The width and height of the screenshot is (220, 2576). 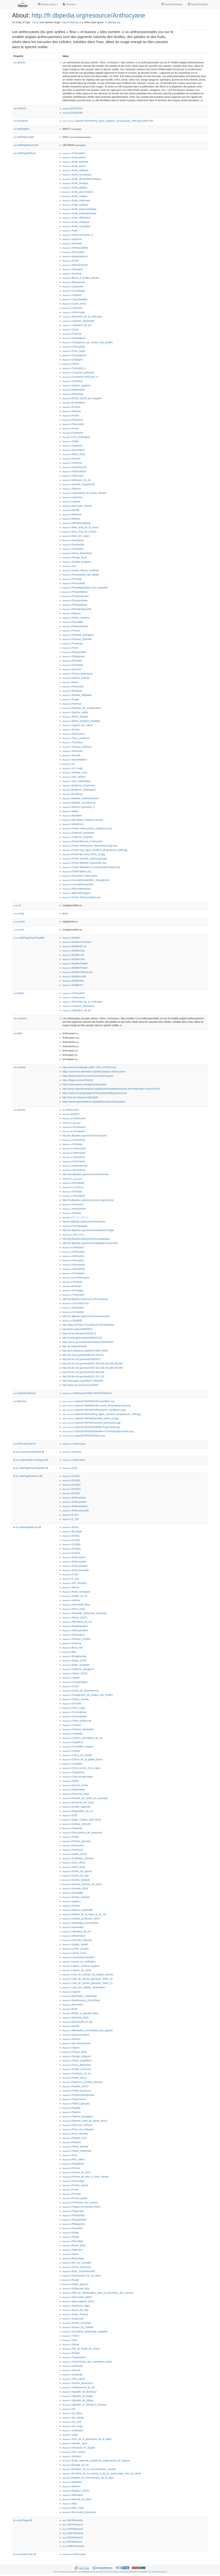 What do you see at coordinates (90, 1418) in the screenshot?
I see `:Special:FilePath/Ipomoea_indica_(2).jpg` at bounding box center [90, 1418].